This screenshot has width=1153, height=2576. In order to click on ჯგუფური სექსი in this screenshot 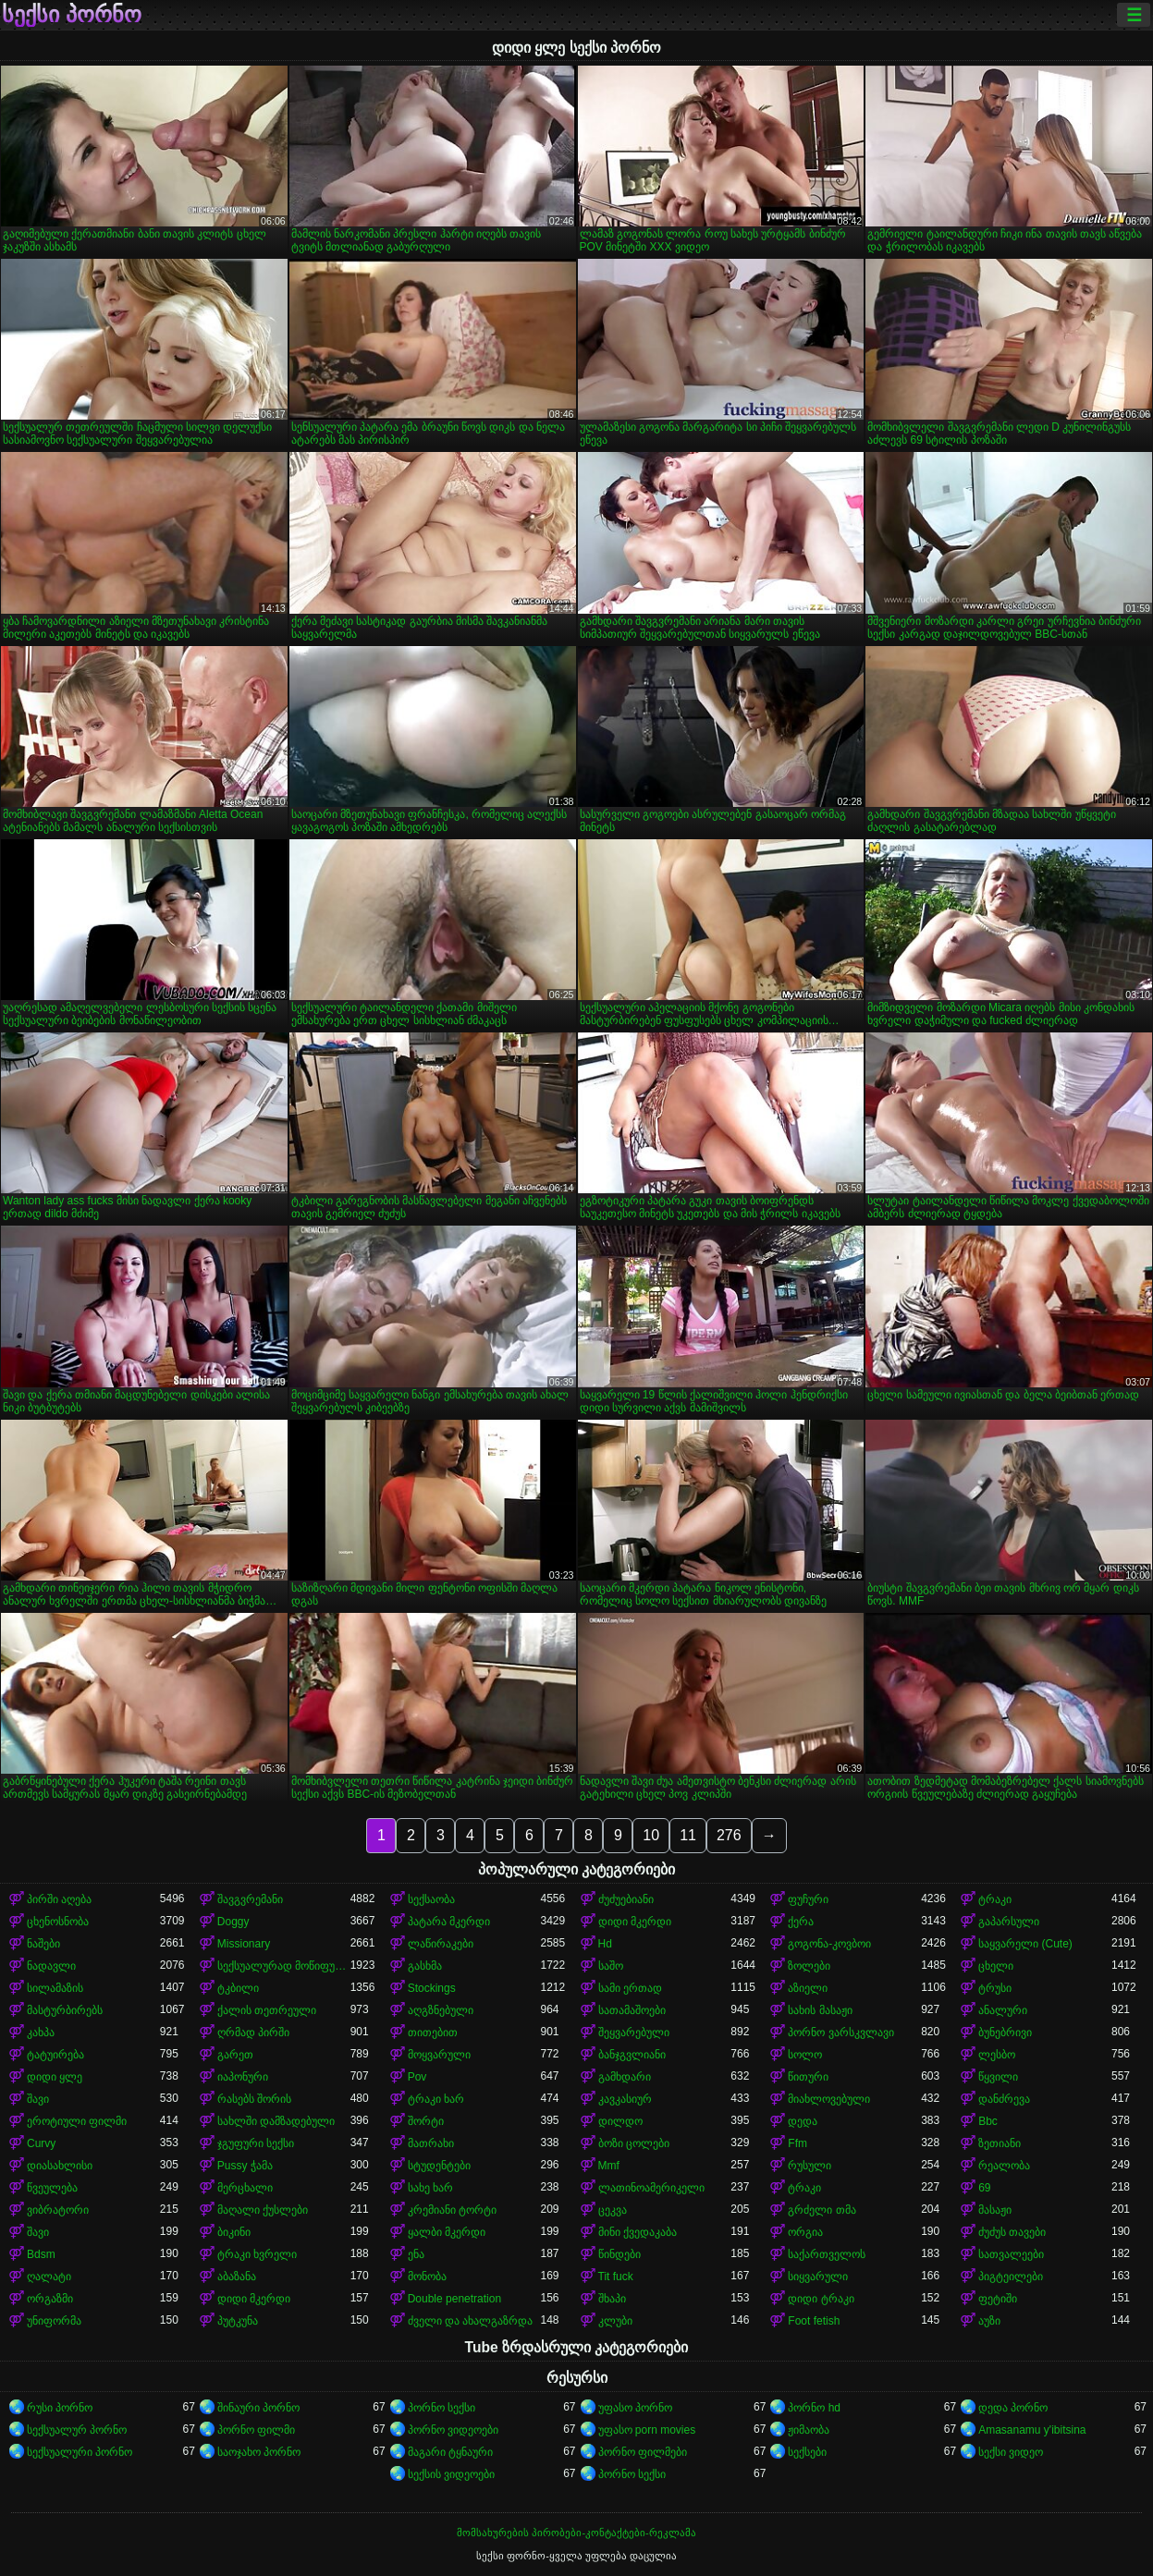, I will do `click(255, 2143)`.